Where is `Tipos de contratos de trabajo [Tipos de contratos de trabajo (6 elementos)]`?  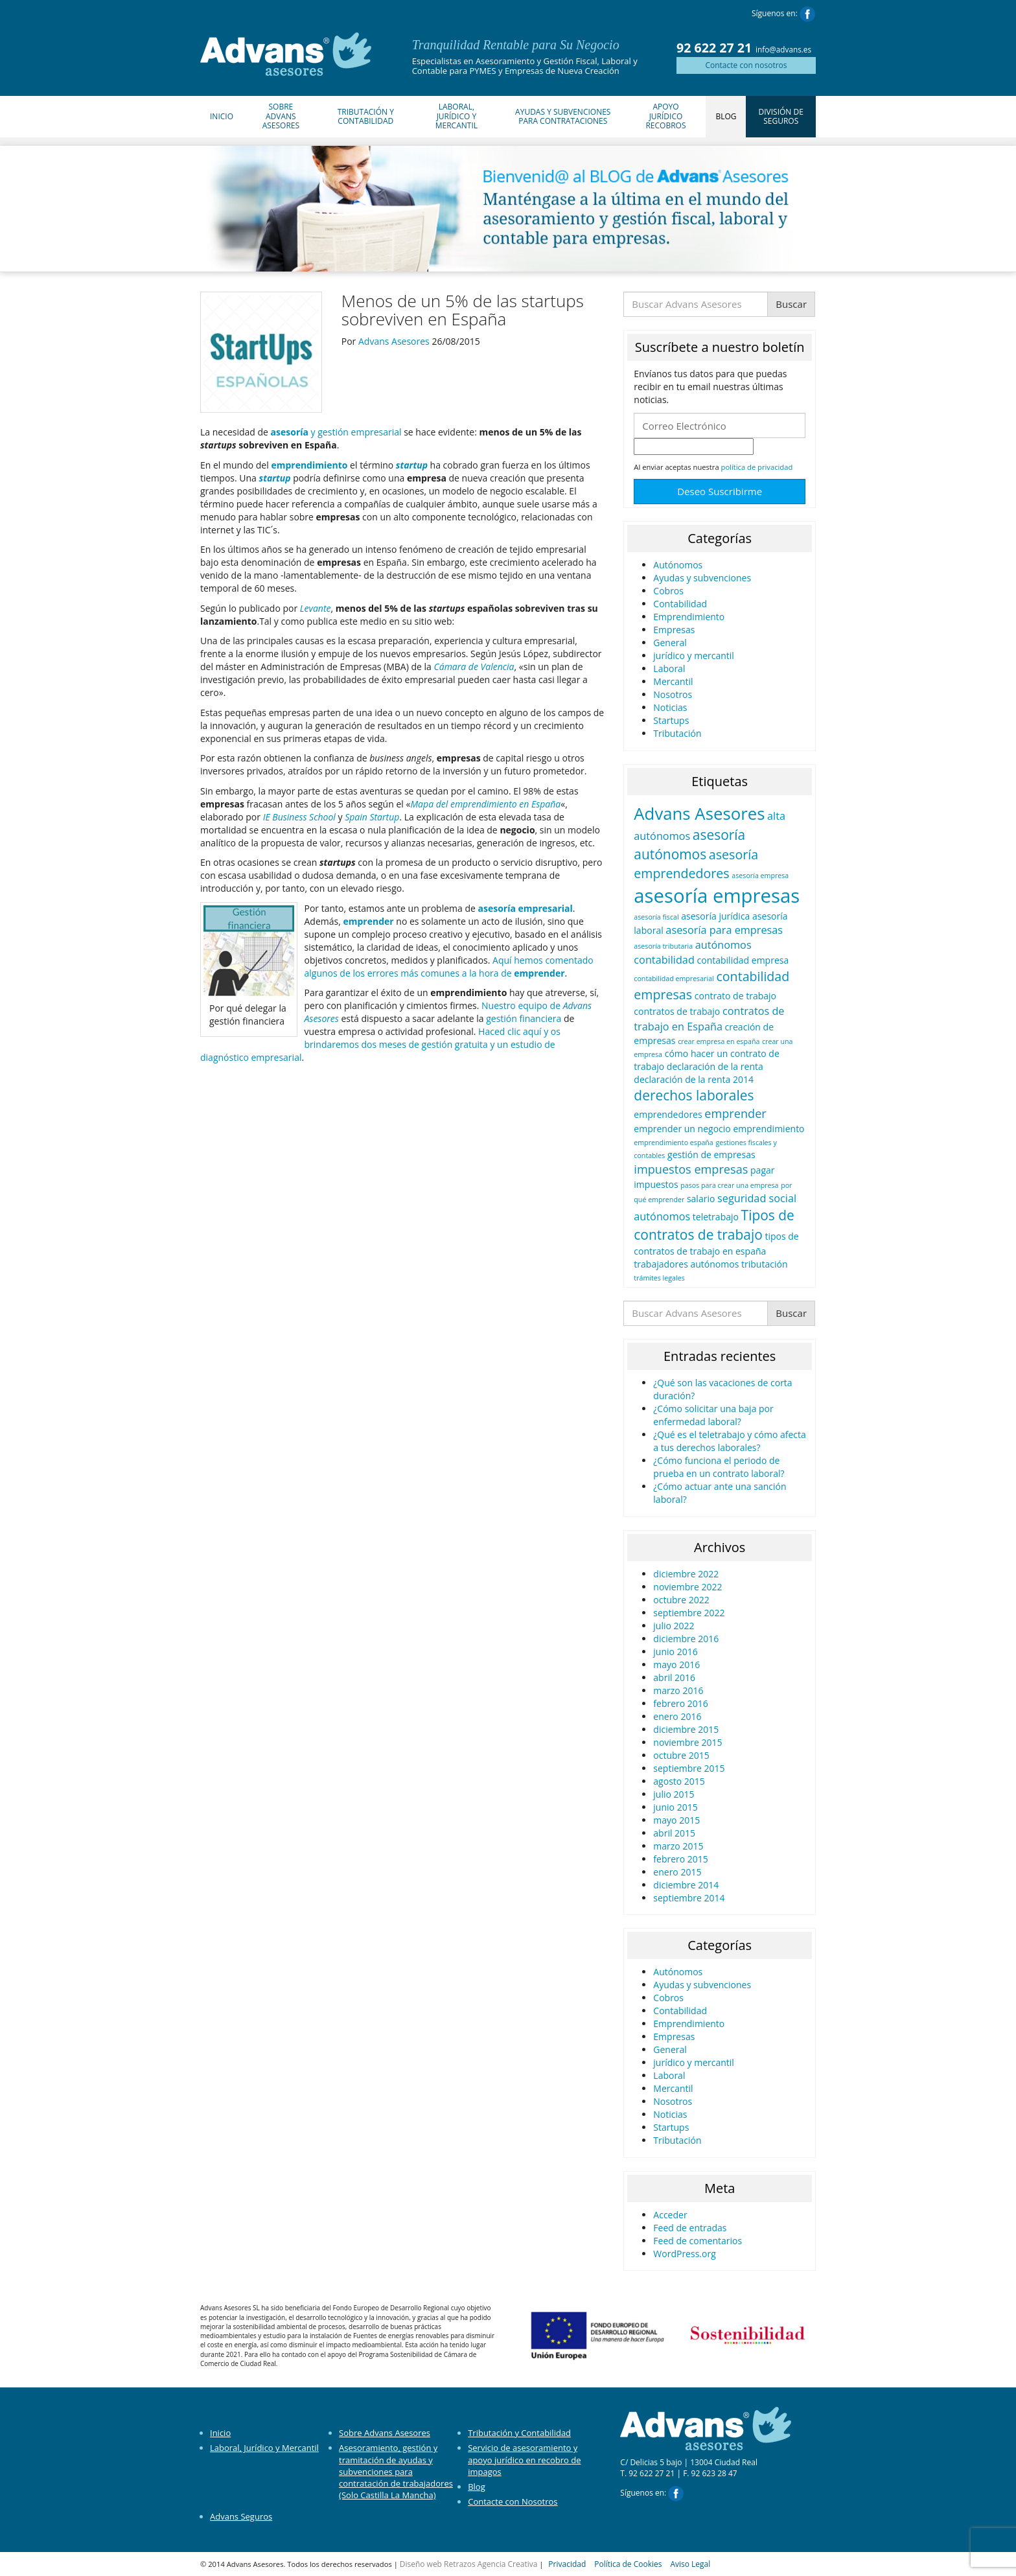
Tipos de contratos de trabajo [Tipos de contratos de trabajo (6 elementos)] is located at coordinates (714, 1225).